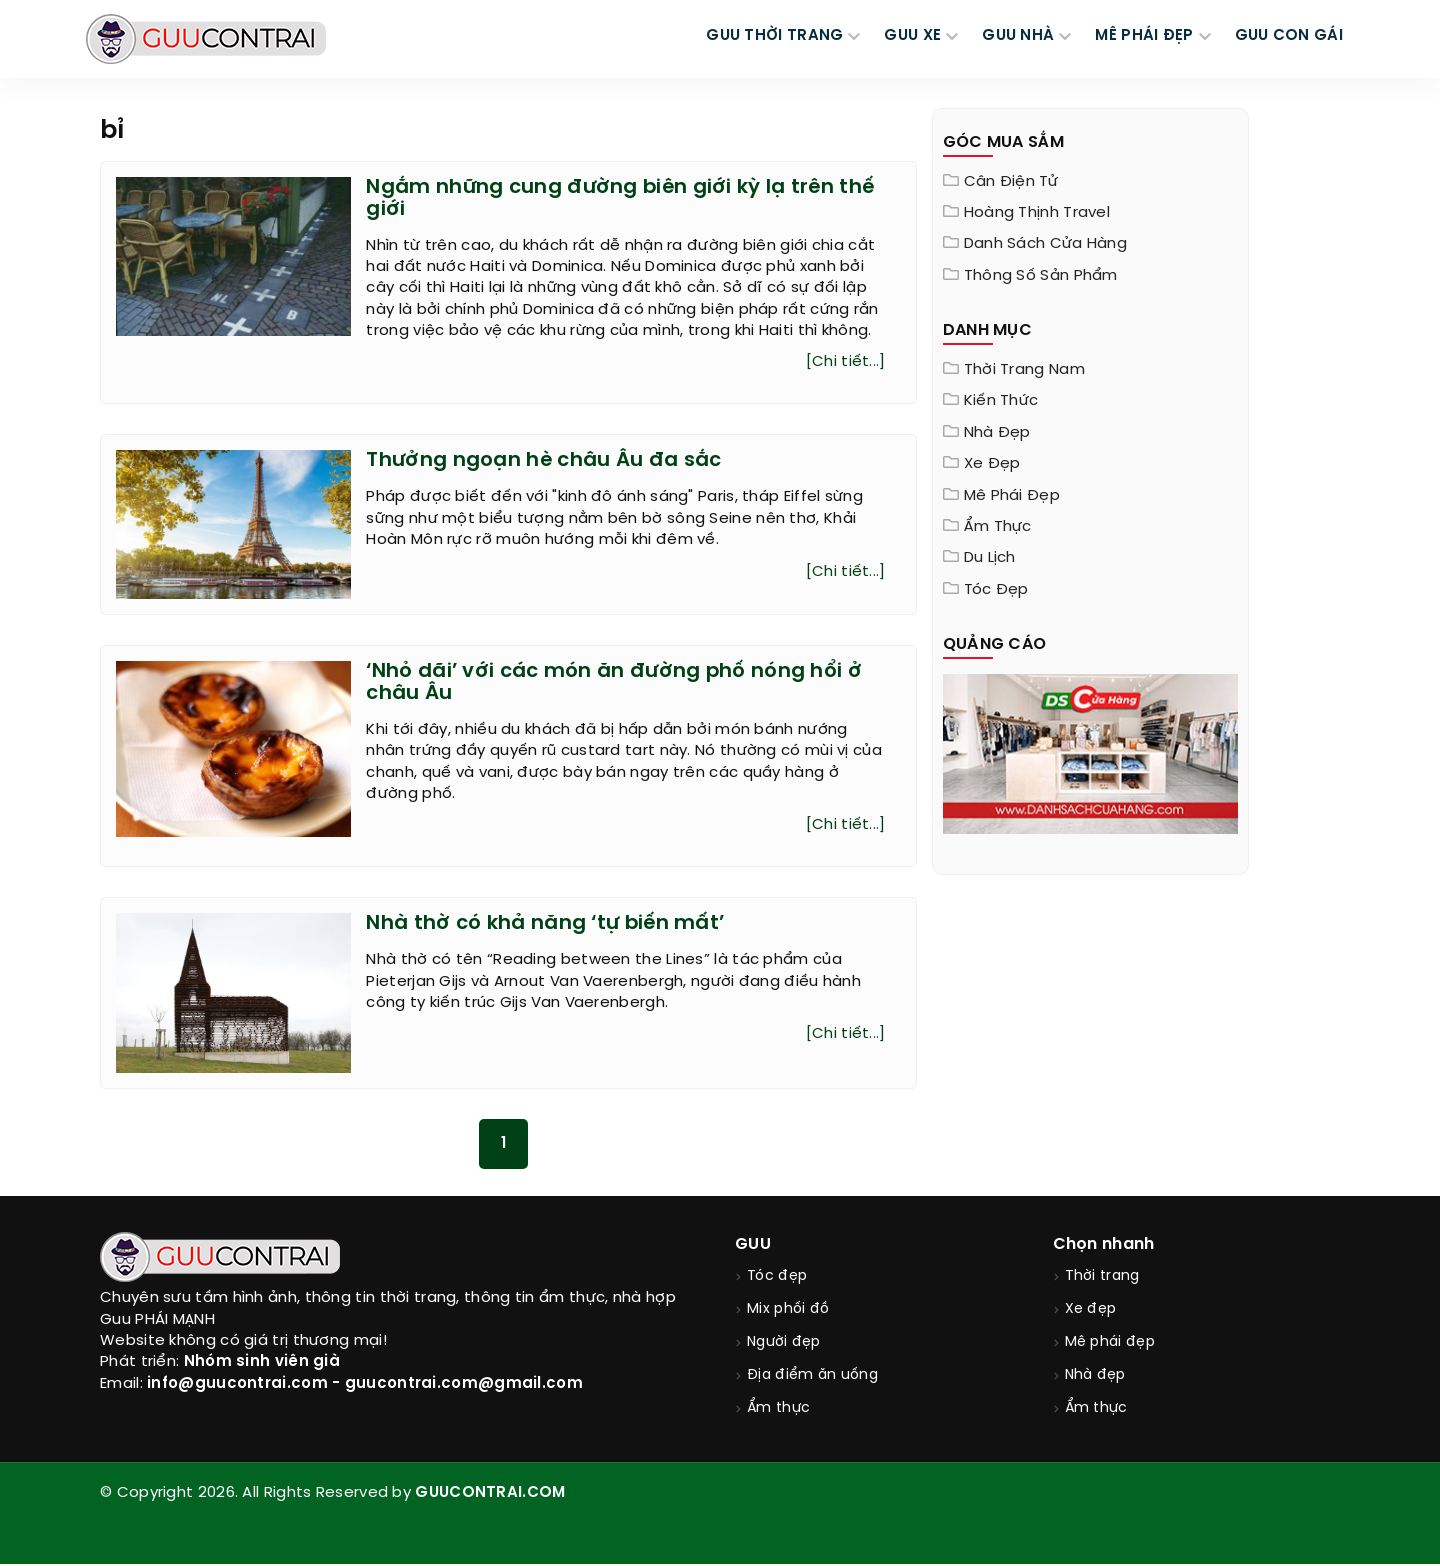 The width and height of the screenshot is (1440, 1566). What do you see at coordinates (1024, 370) in the screenshot?
I see `Thời trang nam` at bounding box center [1024, 370].